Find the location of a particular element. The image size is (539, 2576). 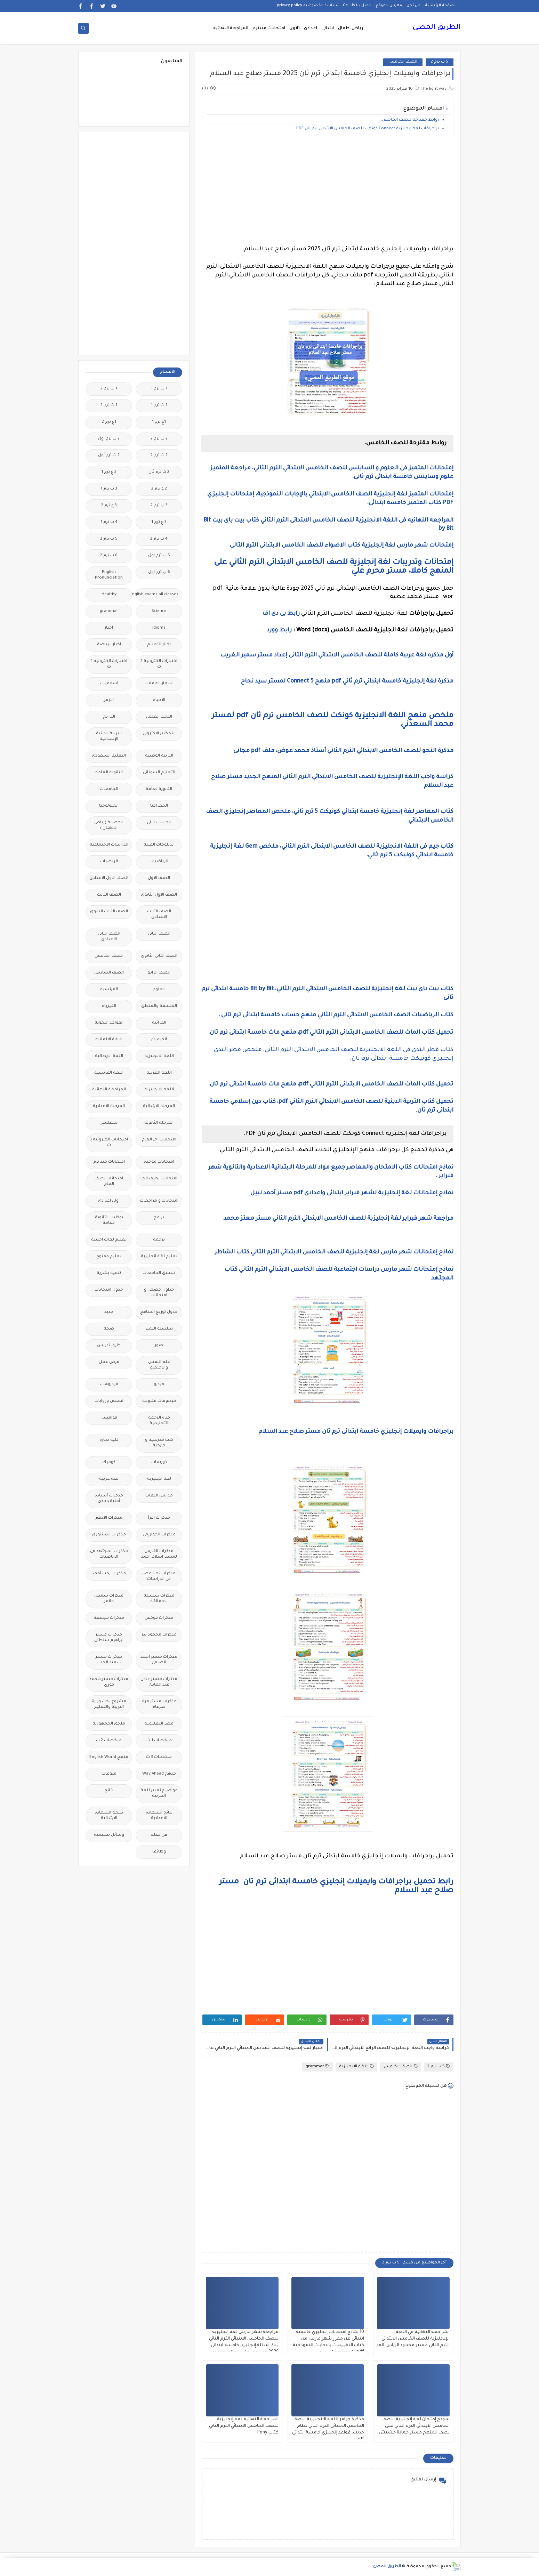

الازهر is located at coordinates (109, 700).